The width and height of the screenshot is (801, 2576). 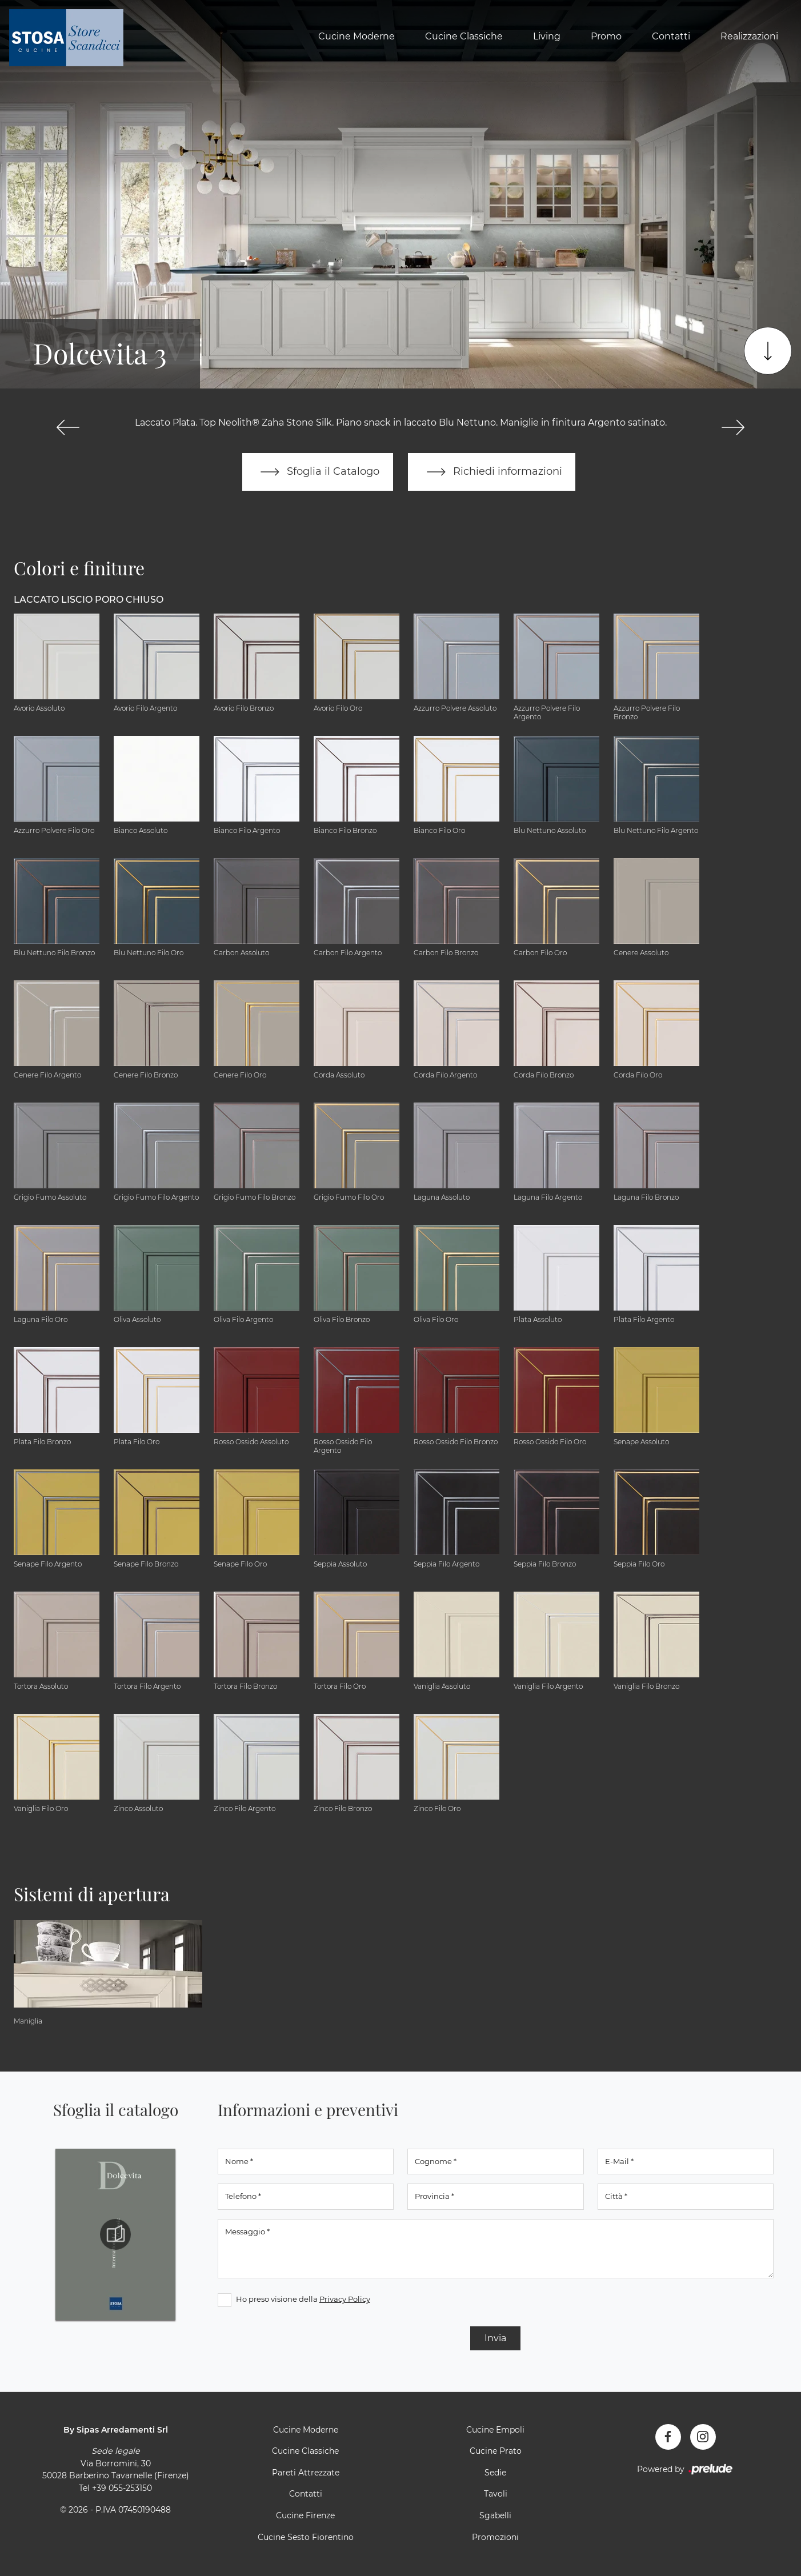 I want to click on Tavoli, so click(x=495, y=2494).